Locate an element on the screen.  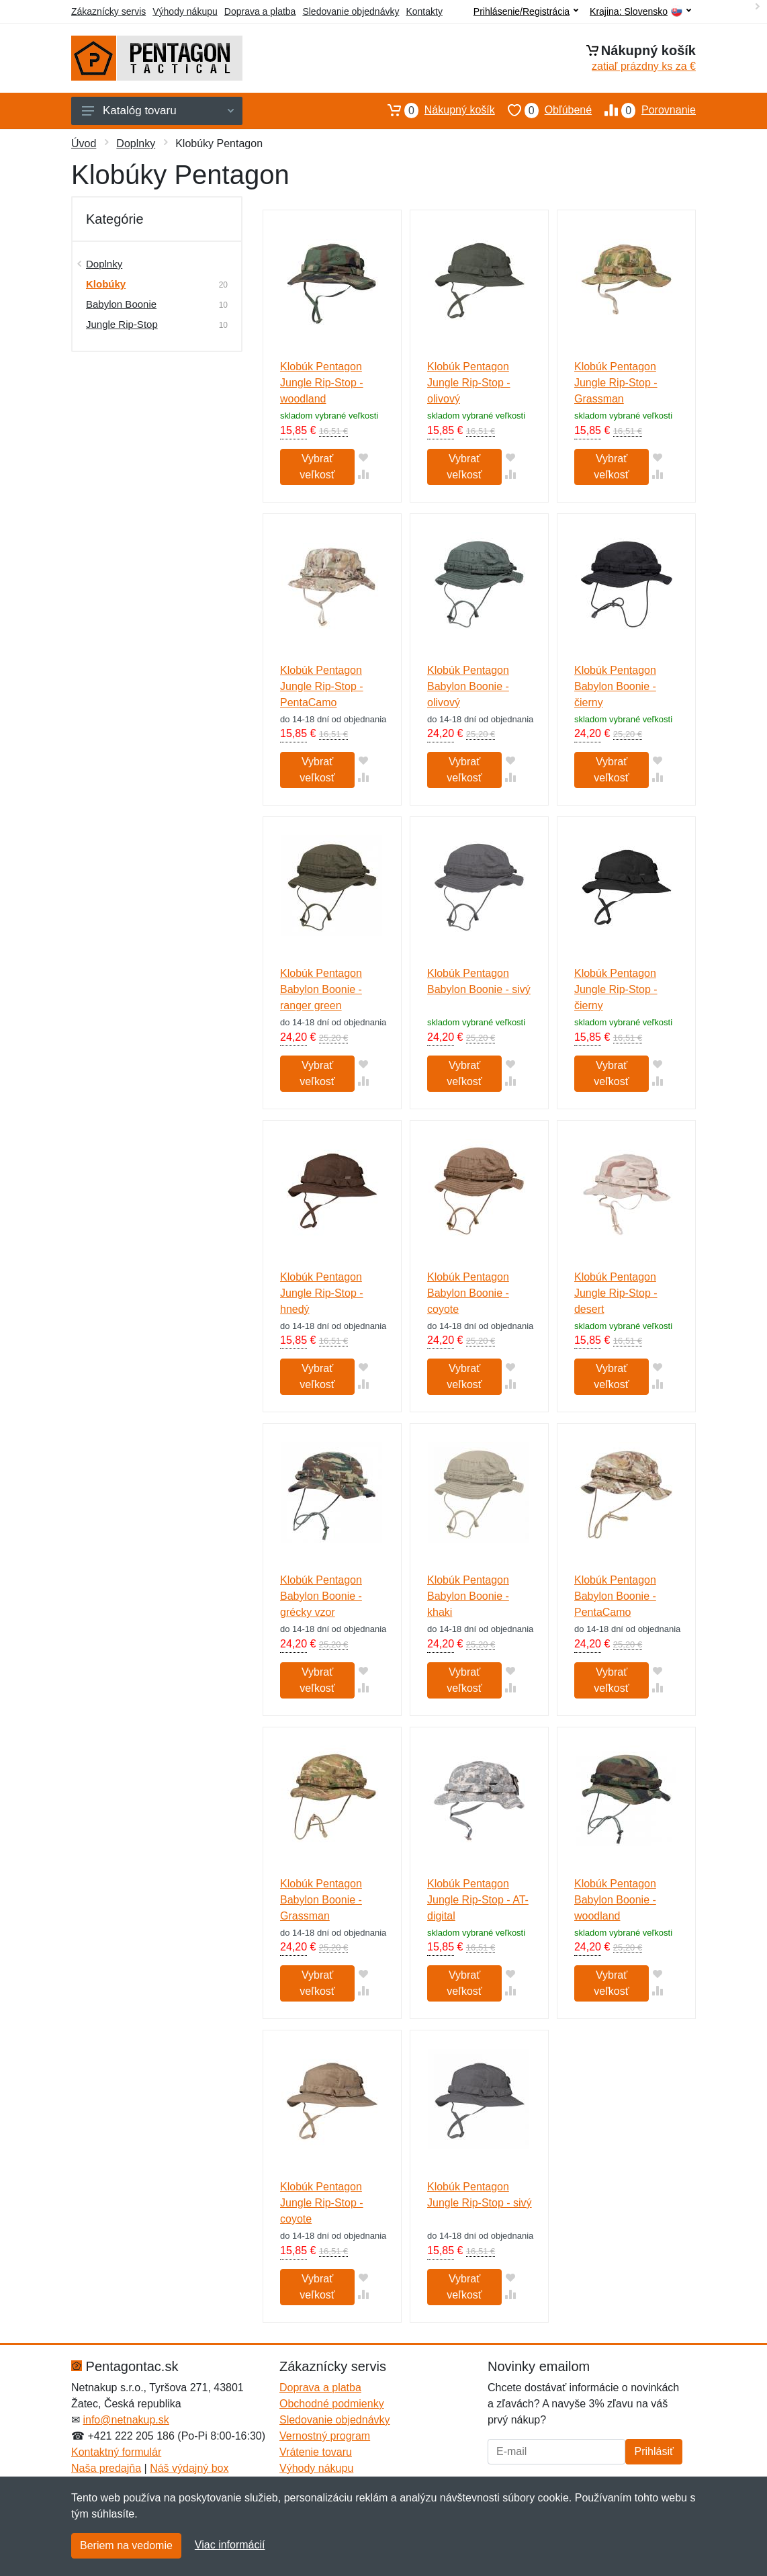
Vybrať veľkosť is located at coordinates (317, 466).